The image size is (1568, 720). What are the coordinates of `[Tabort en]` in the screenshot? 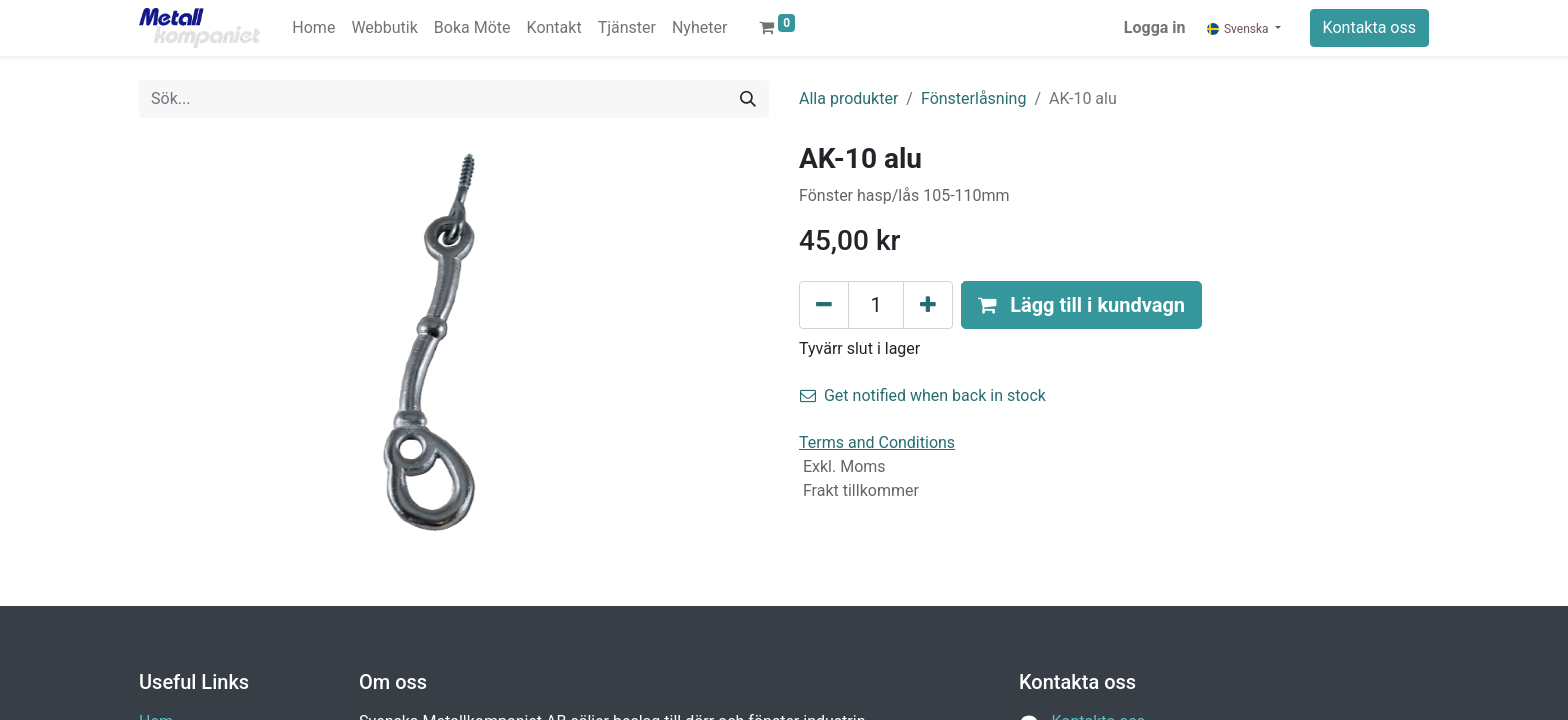 It's located at (824, 305).